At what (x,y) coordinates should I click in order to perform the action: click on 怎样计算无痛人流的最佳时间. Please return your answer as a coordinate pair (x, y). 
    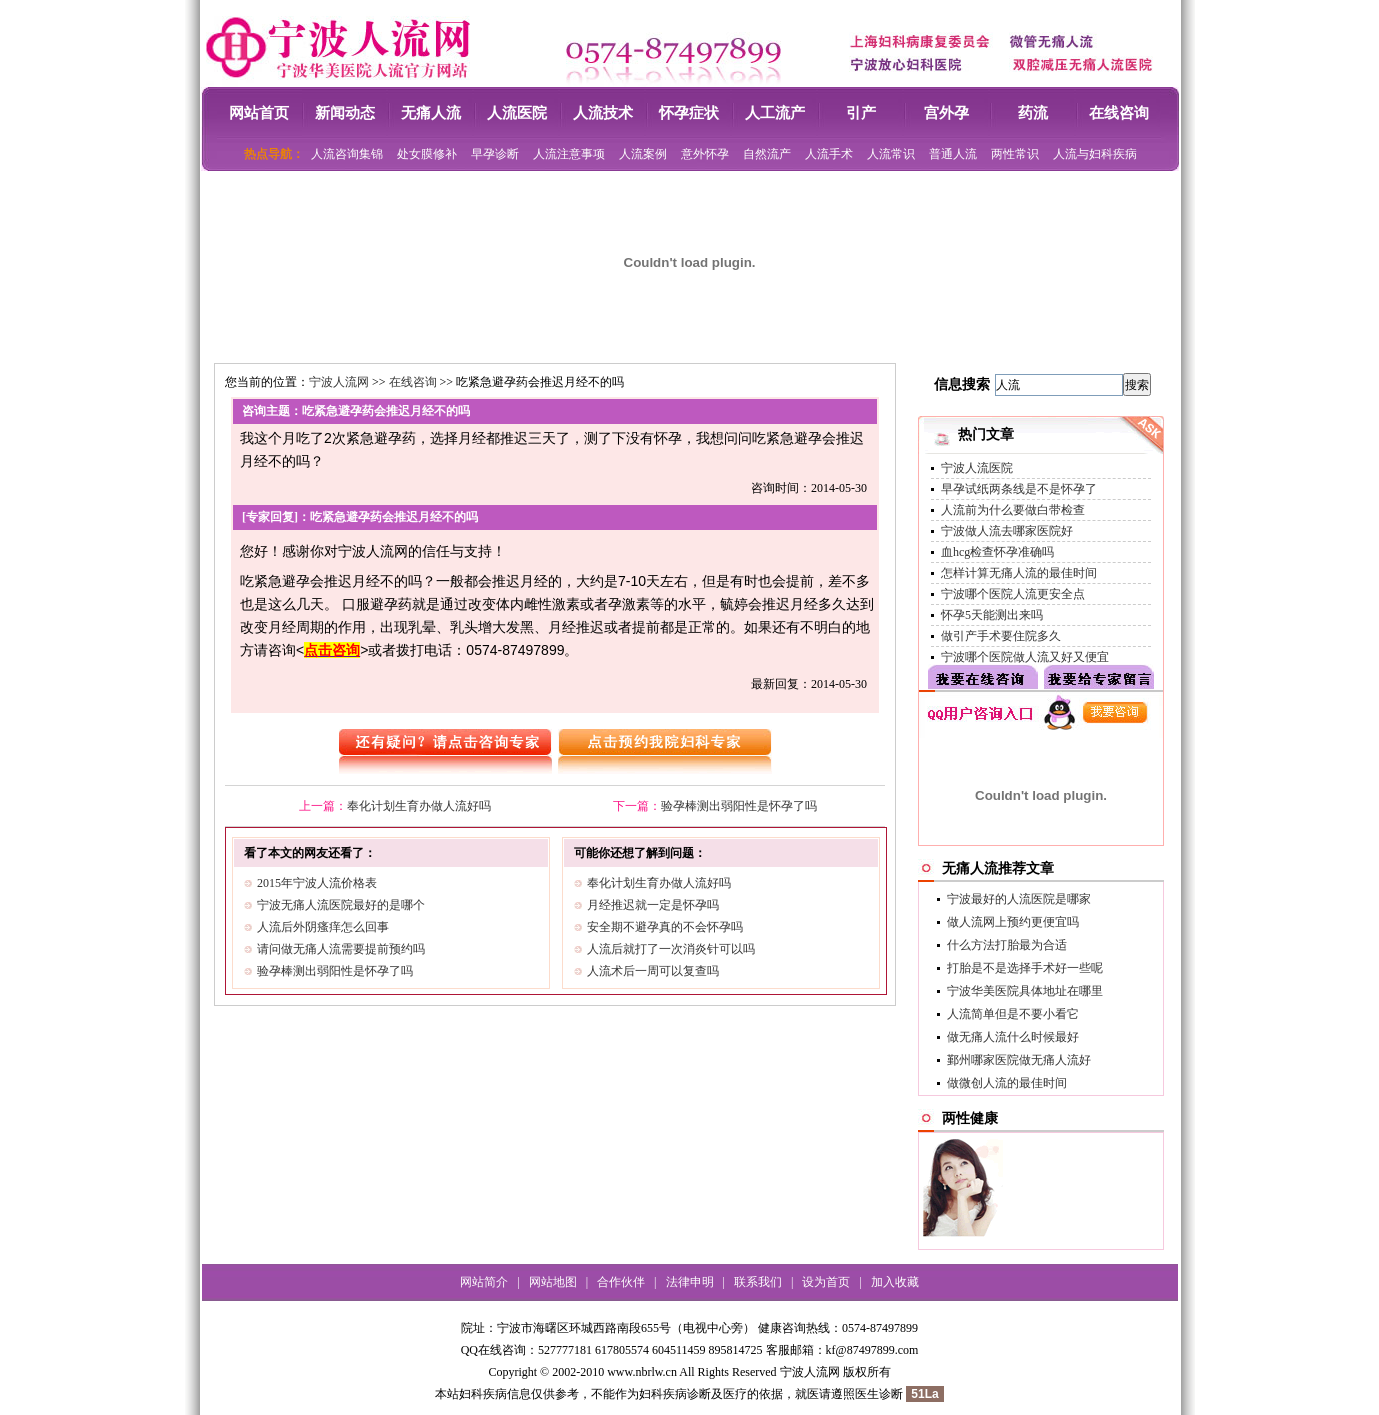
    Looking at the image, I should click on (1019, 573).